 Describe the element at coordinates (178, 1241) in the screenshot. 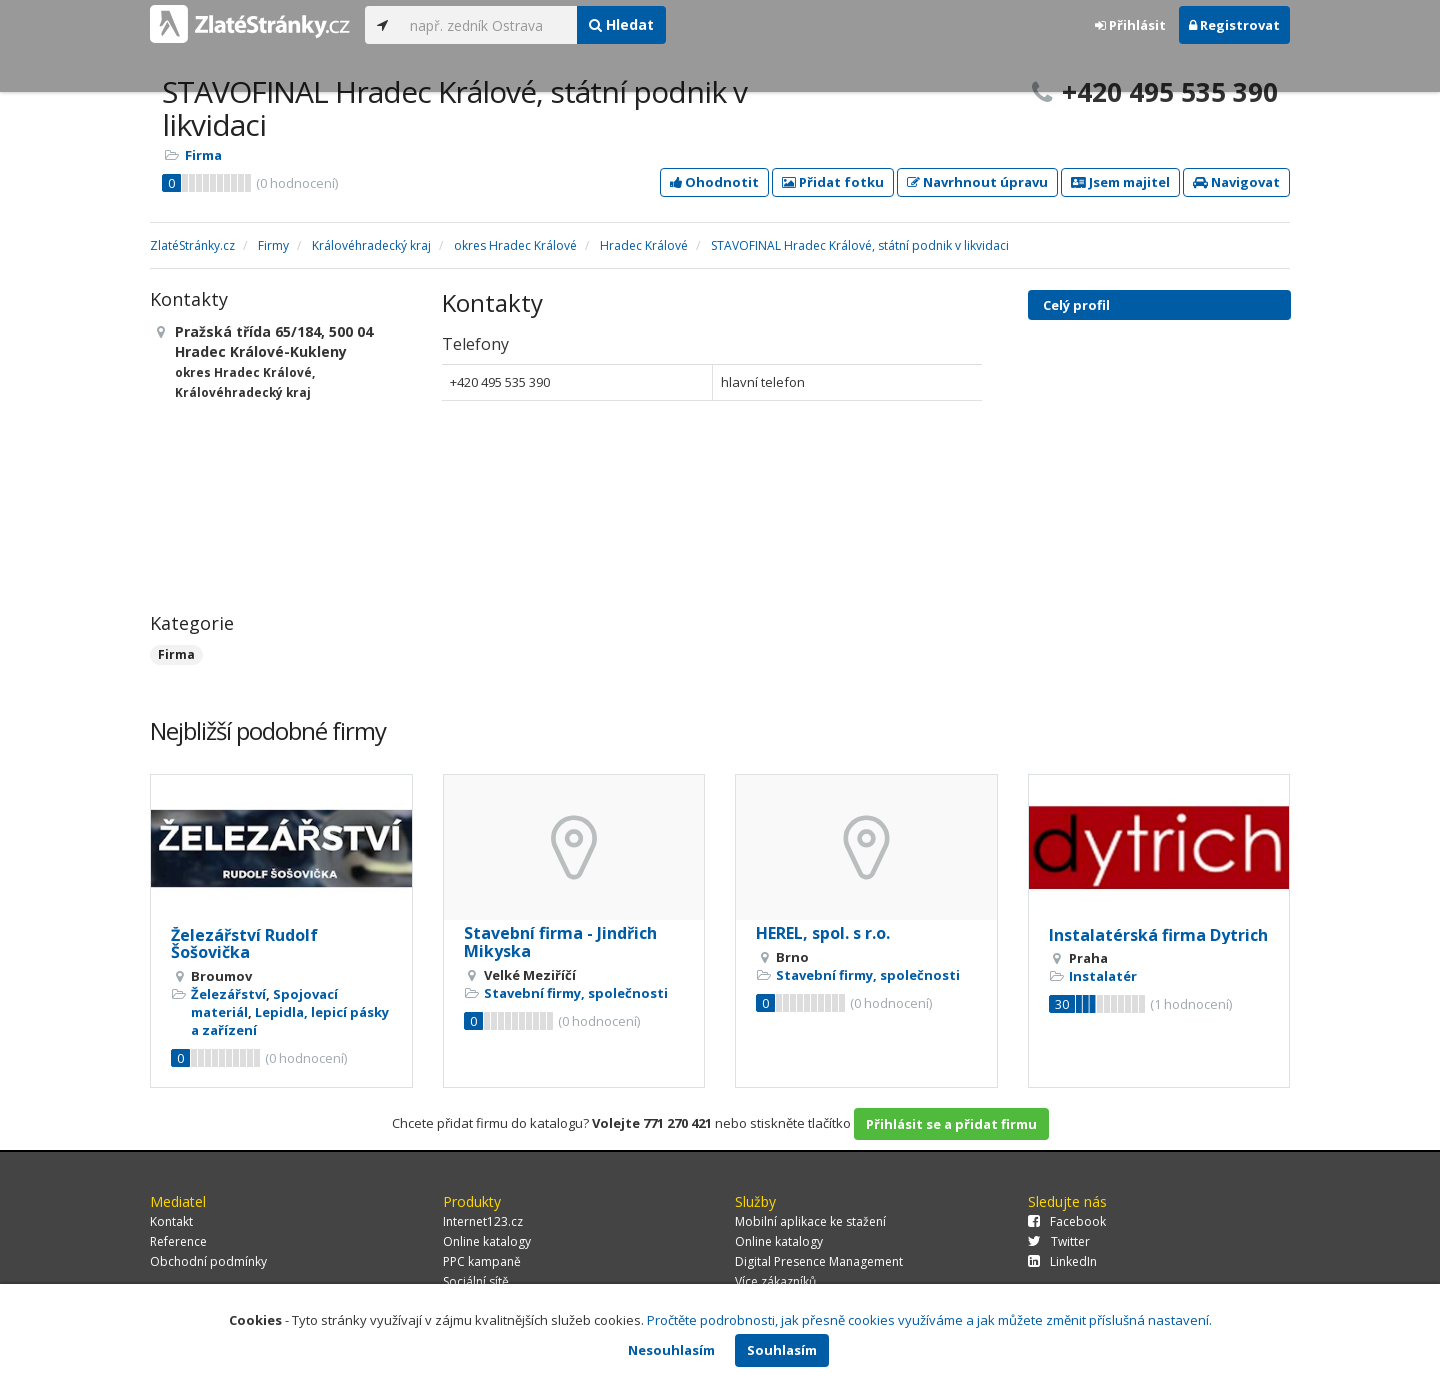

I see `Reference` at that location.